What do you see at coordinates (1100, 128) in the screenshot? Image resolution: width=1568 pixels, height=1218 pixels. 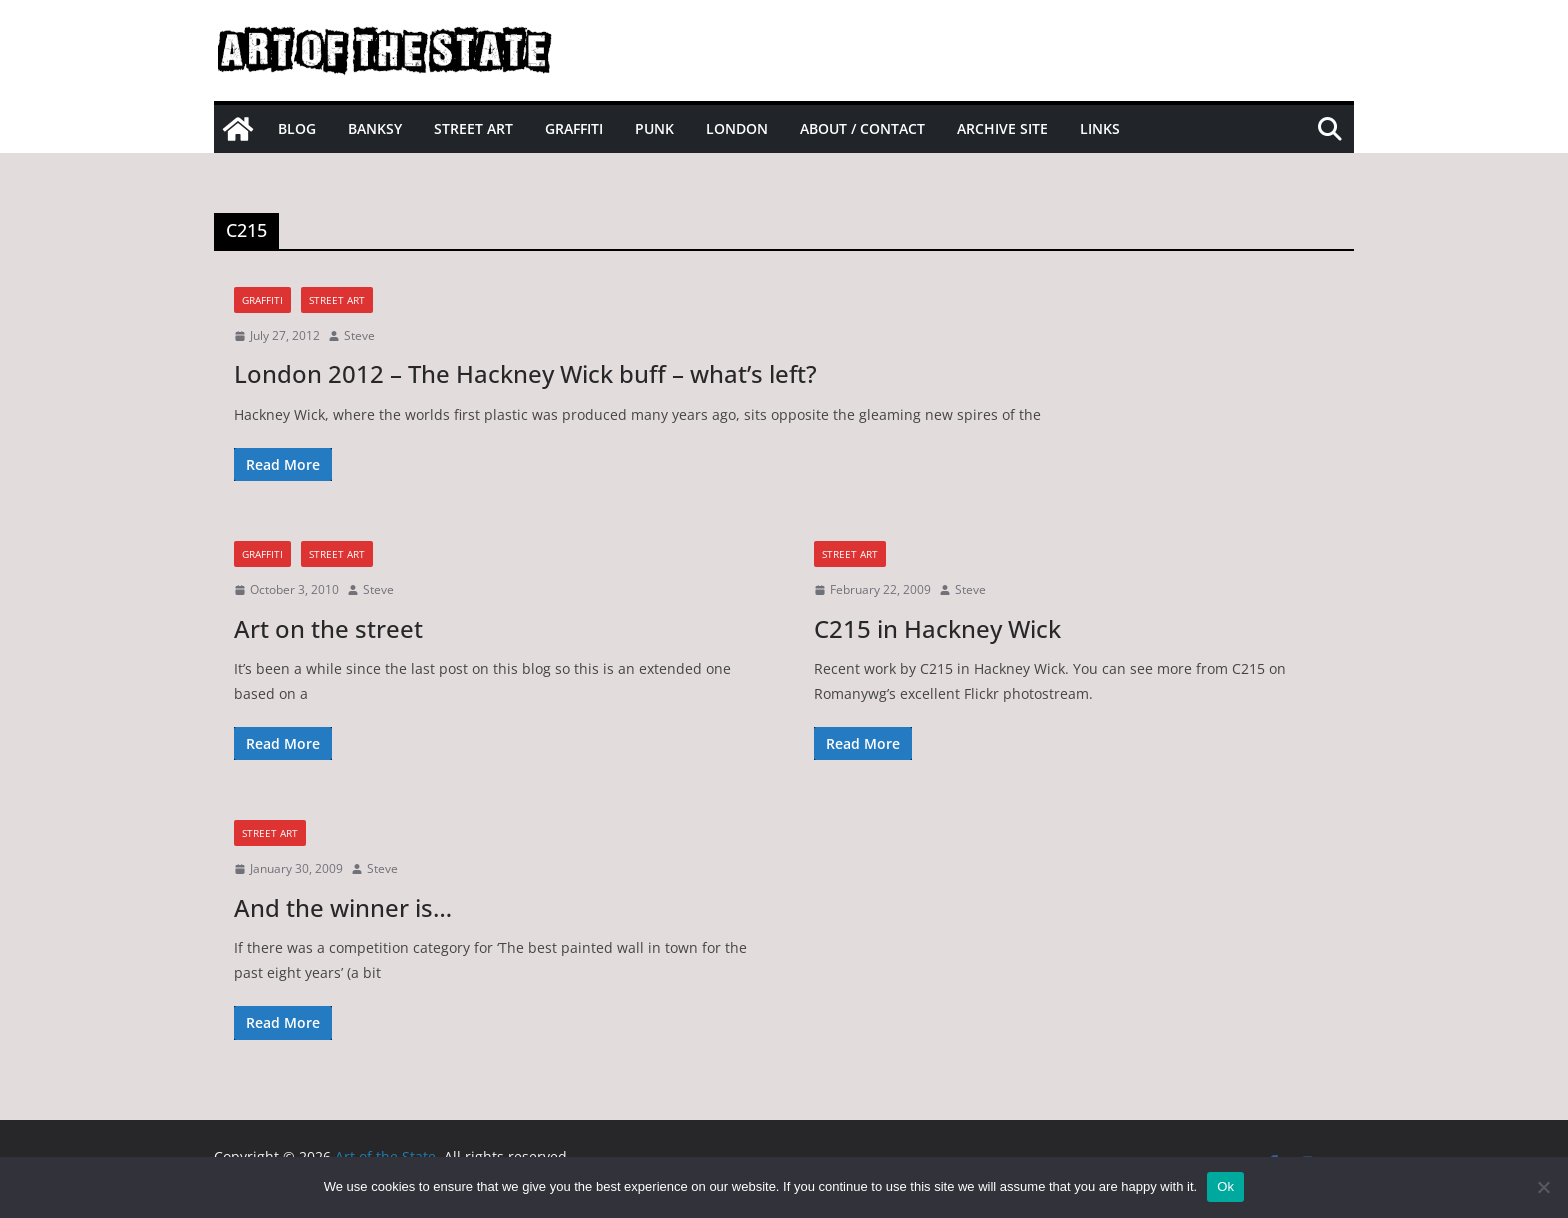 I see `Links` at bounding box center [1100, 128].